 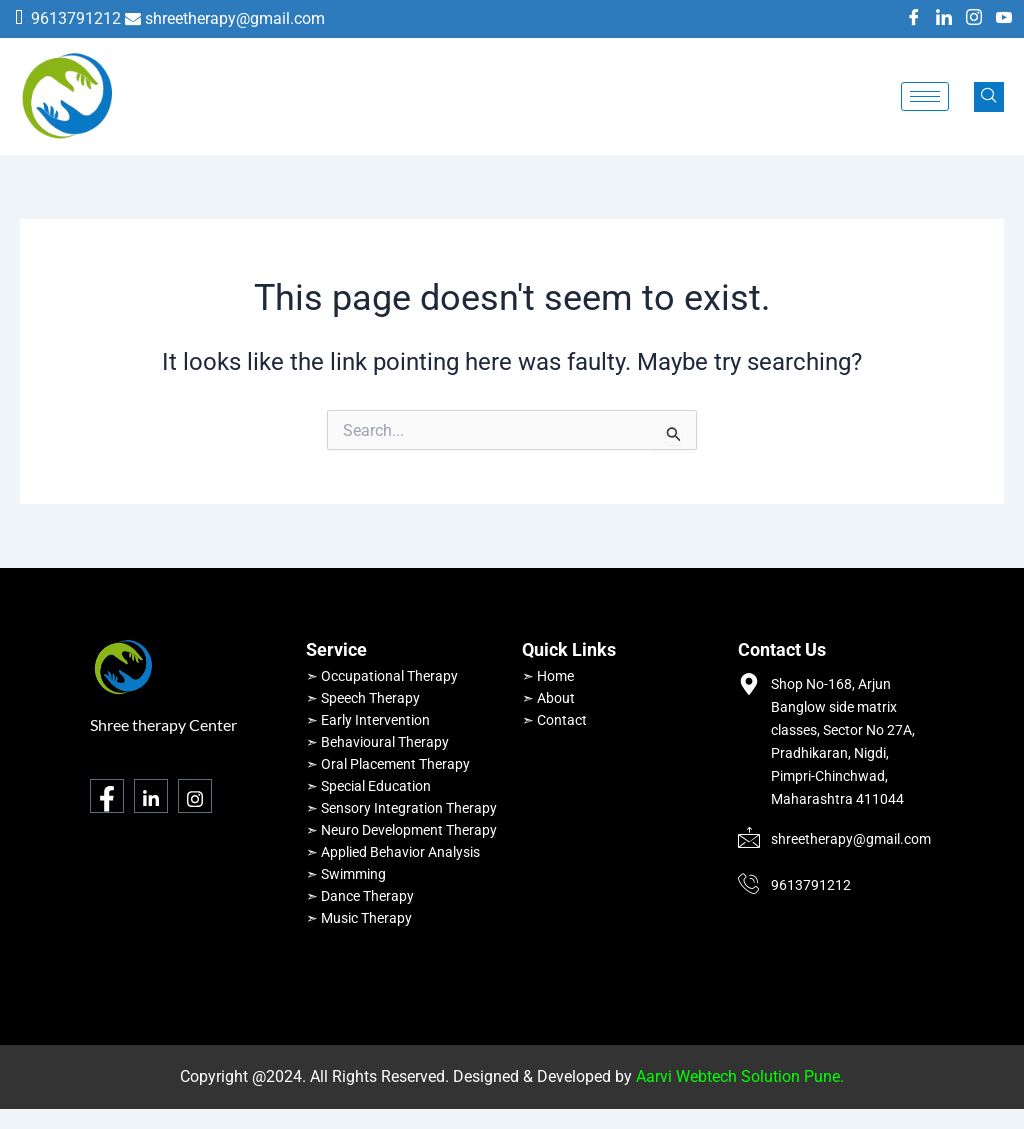 What do you see at coordinates (914, 19) in the screenshot?
I see `[Facebook]` at bounding box center [914, 19].